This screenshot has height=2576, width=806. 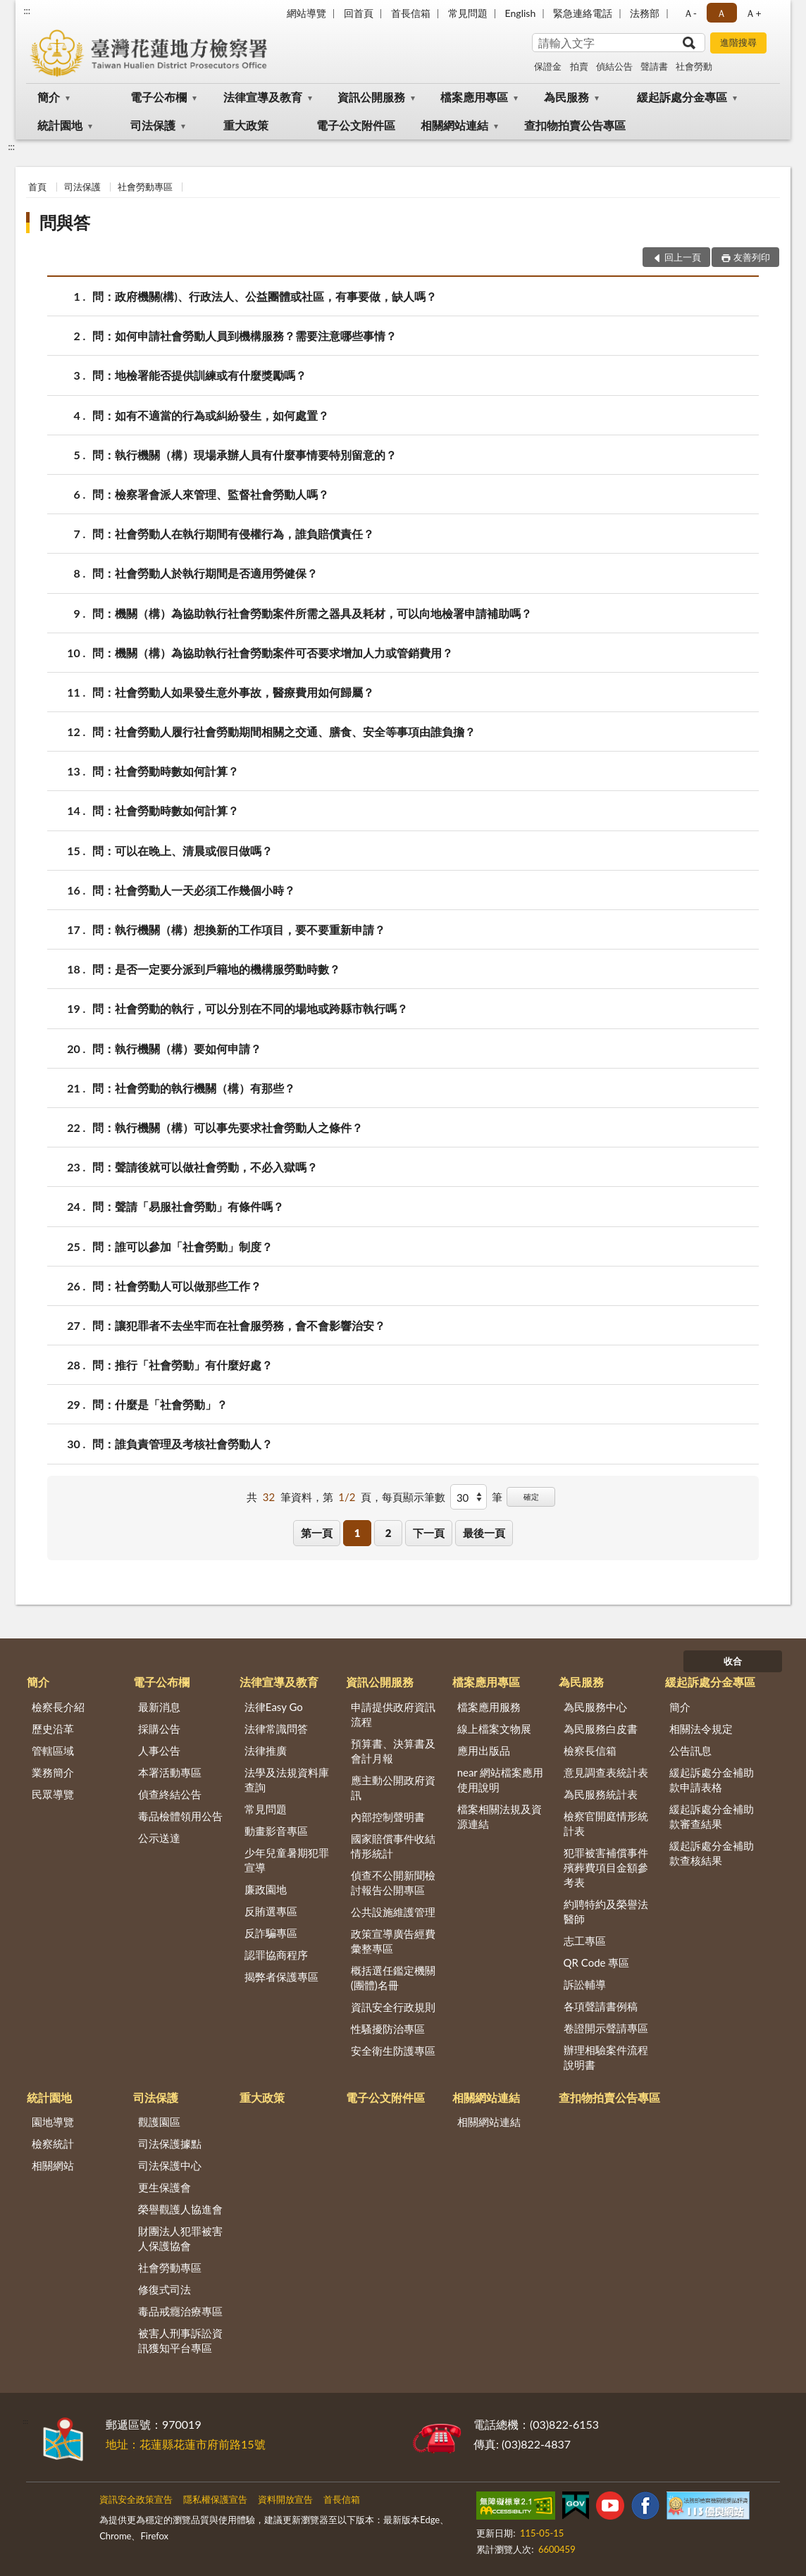 What do you see at coordinates (531, 1496) in the screenshot?
I see `確定` at bounding box center [531, 1496].